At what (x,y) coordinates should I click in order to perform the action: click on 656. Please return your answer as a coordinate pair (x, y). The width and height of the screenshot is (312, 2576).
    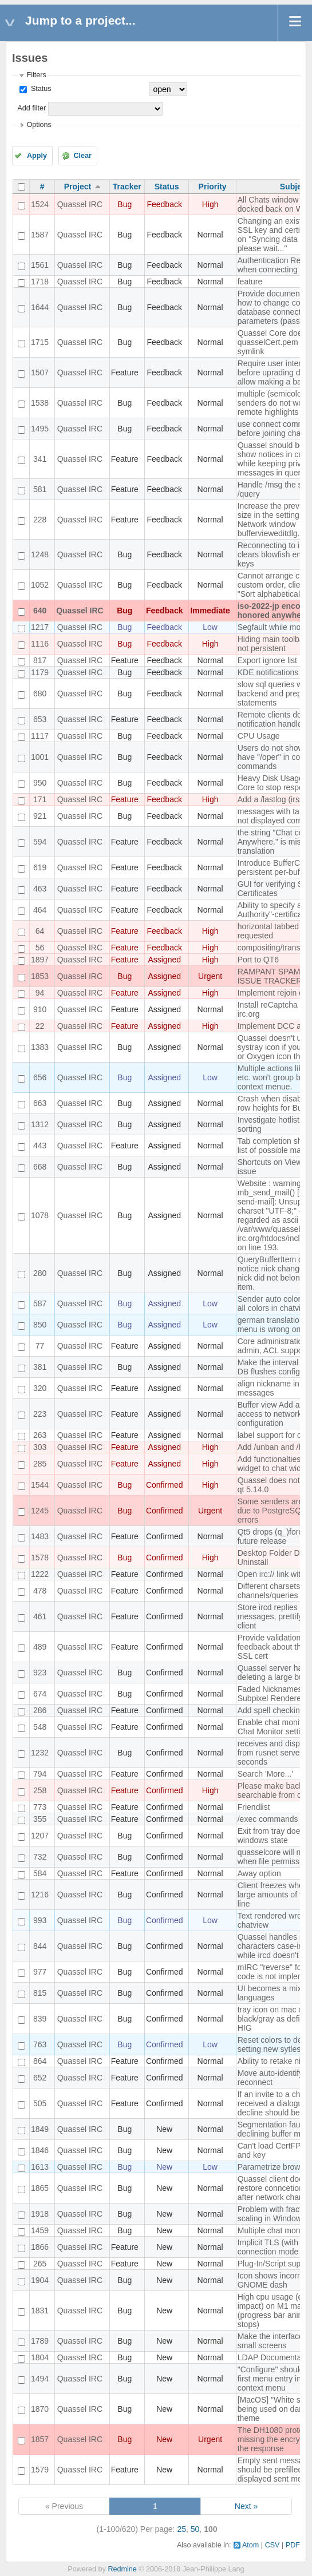
    Looking at the image, I should click on (39, 1077).